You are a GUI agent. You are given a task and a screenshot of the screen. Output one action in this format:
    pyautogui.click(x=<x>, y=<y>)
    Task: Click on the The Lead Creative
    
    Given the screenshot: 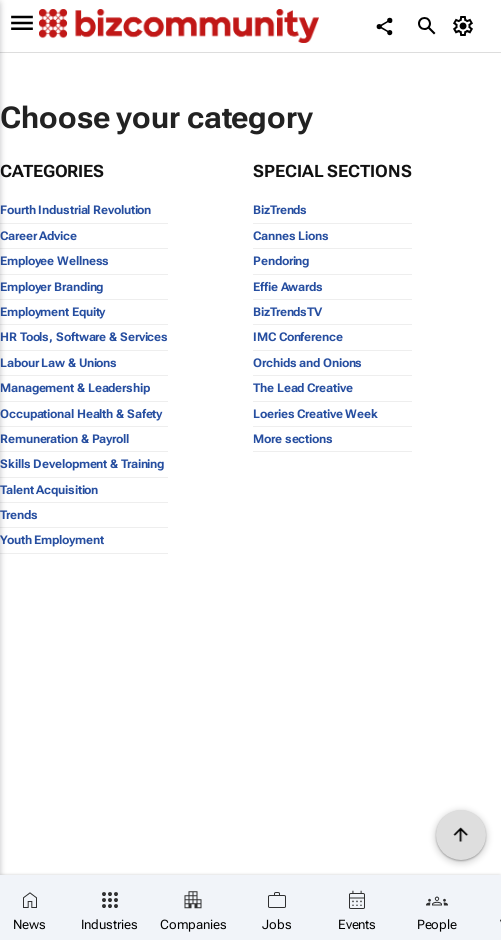 What is the action you would take?
    pyautogui.click(x=302, y=388)
    